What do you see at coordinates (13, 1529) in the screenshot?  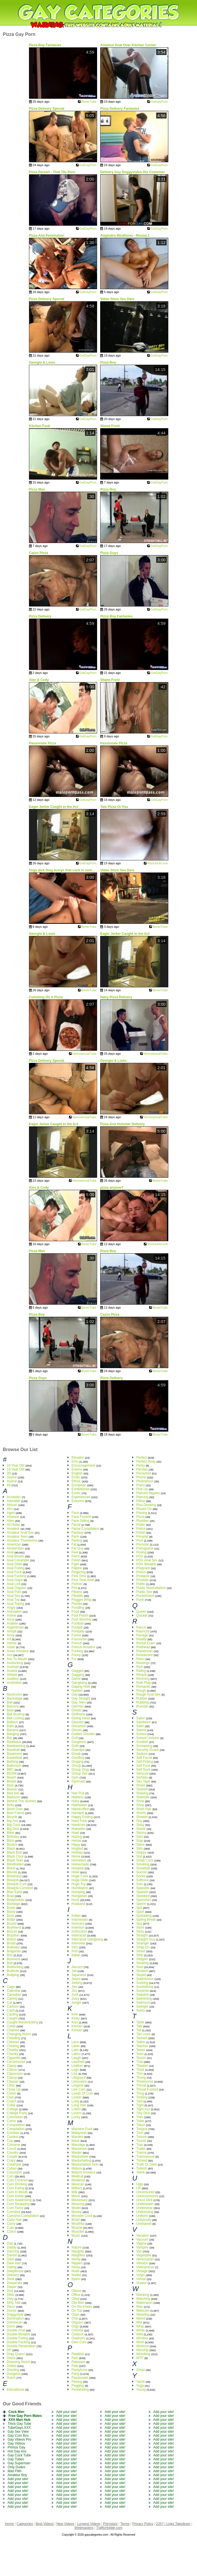 I see `Amateur` at bounding box center [13, 1529].